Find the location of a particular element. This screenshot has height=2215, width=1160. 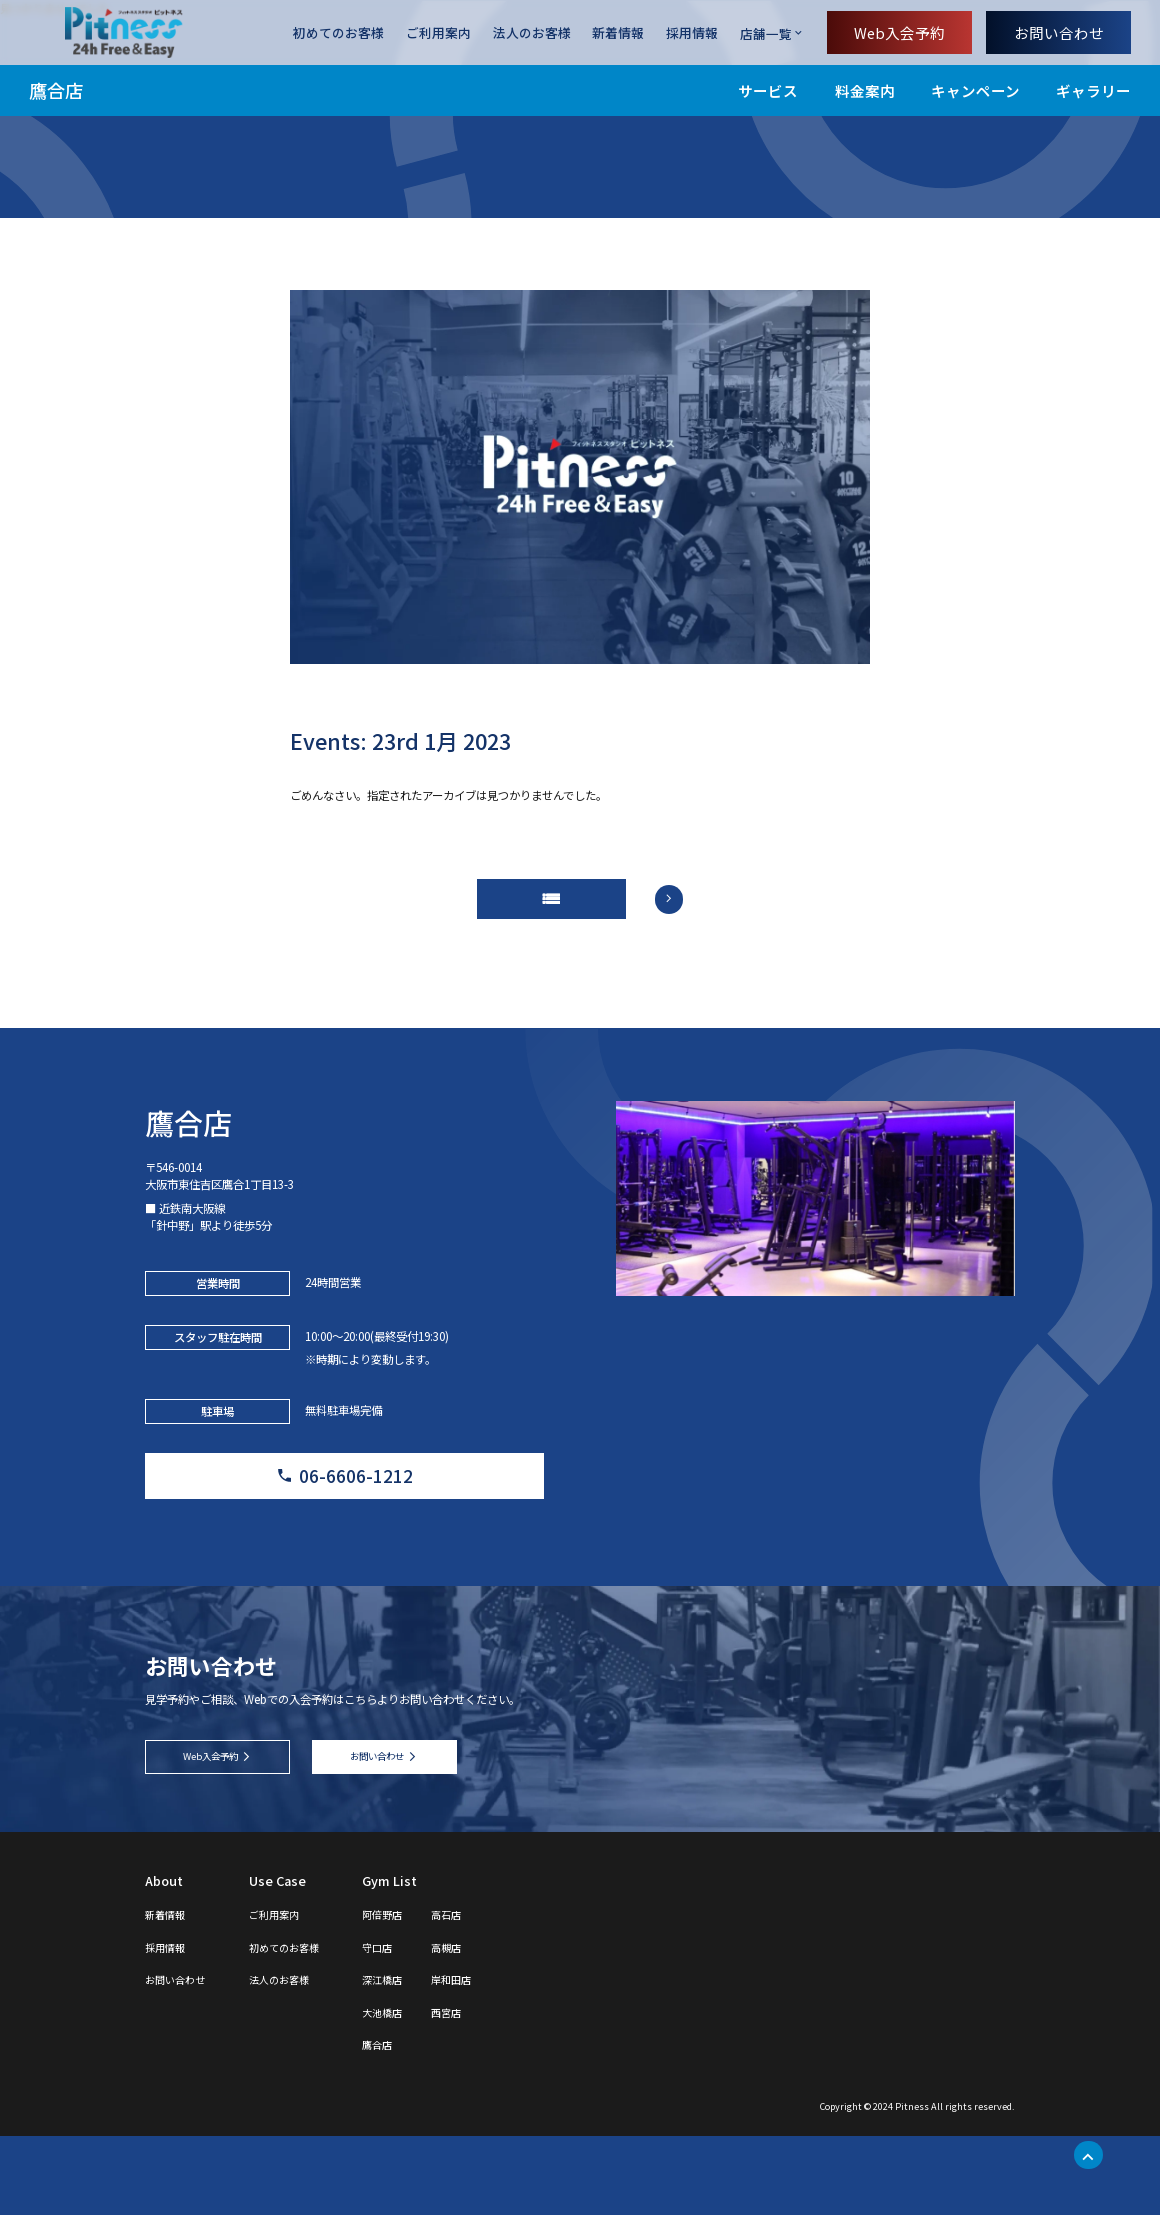

初めてのお客様 is located at coordinates (338, 33).